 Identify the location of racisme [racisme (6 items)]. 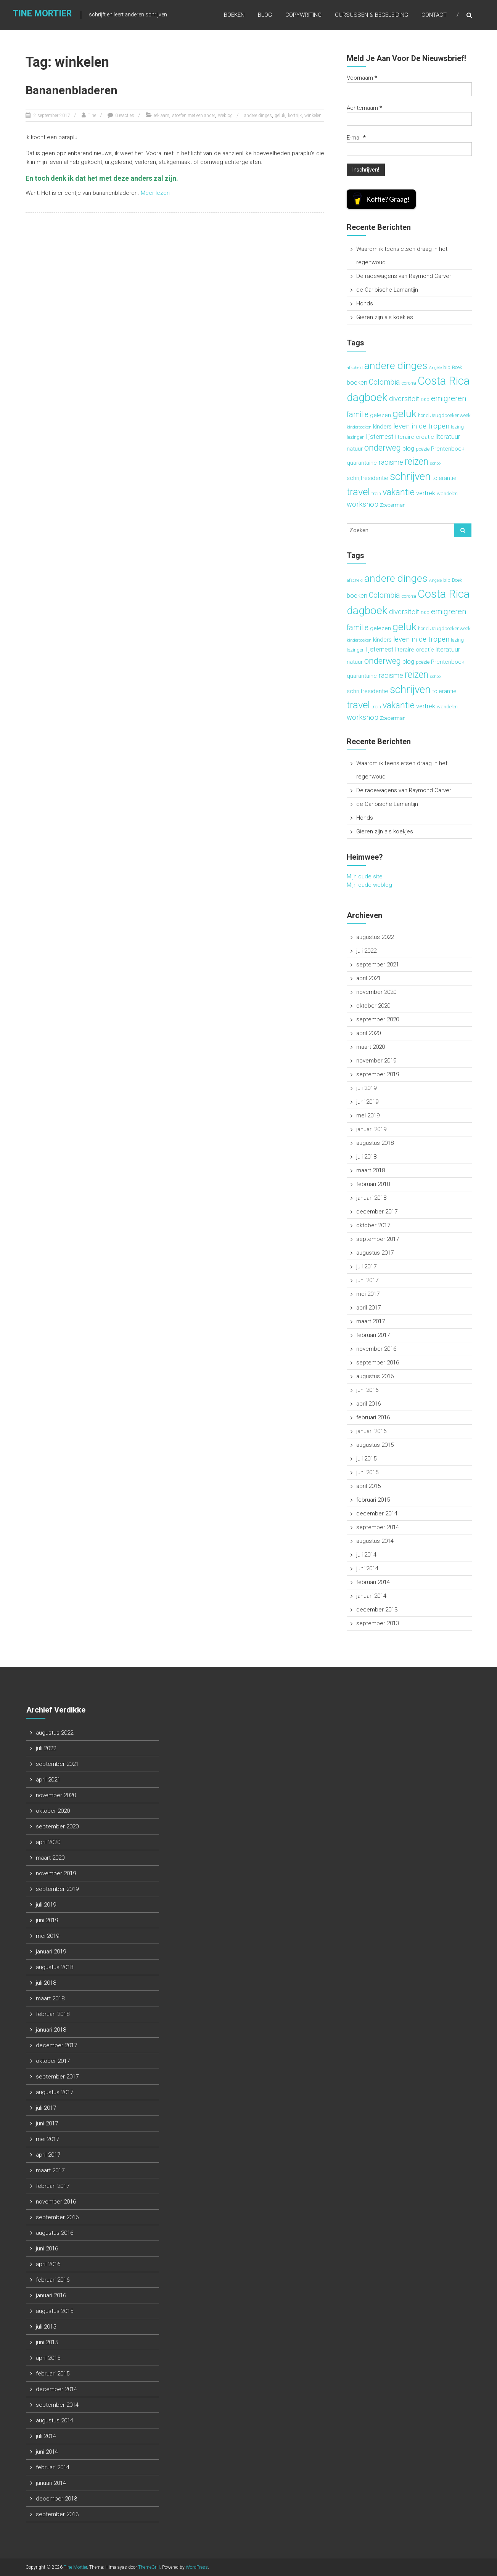
(390, 462).